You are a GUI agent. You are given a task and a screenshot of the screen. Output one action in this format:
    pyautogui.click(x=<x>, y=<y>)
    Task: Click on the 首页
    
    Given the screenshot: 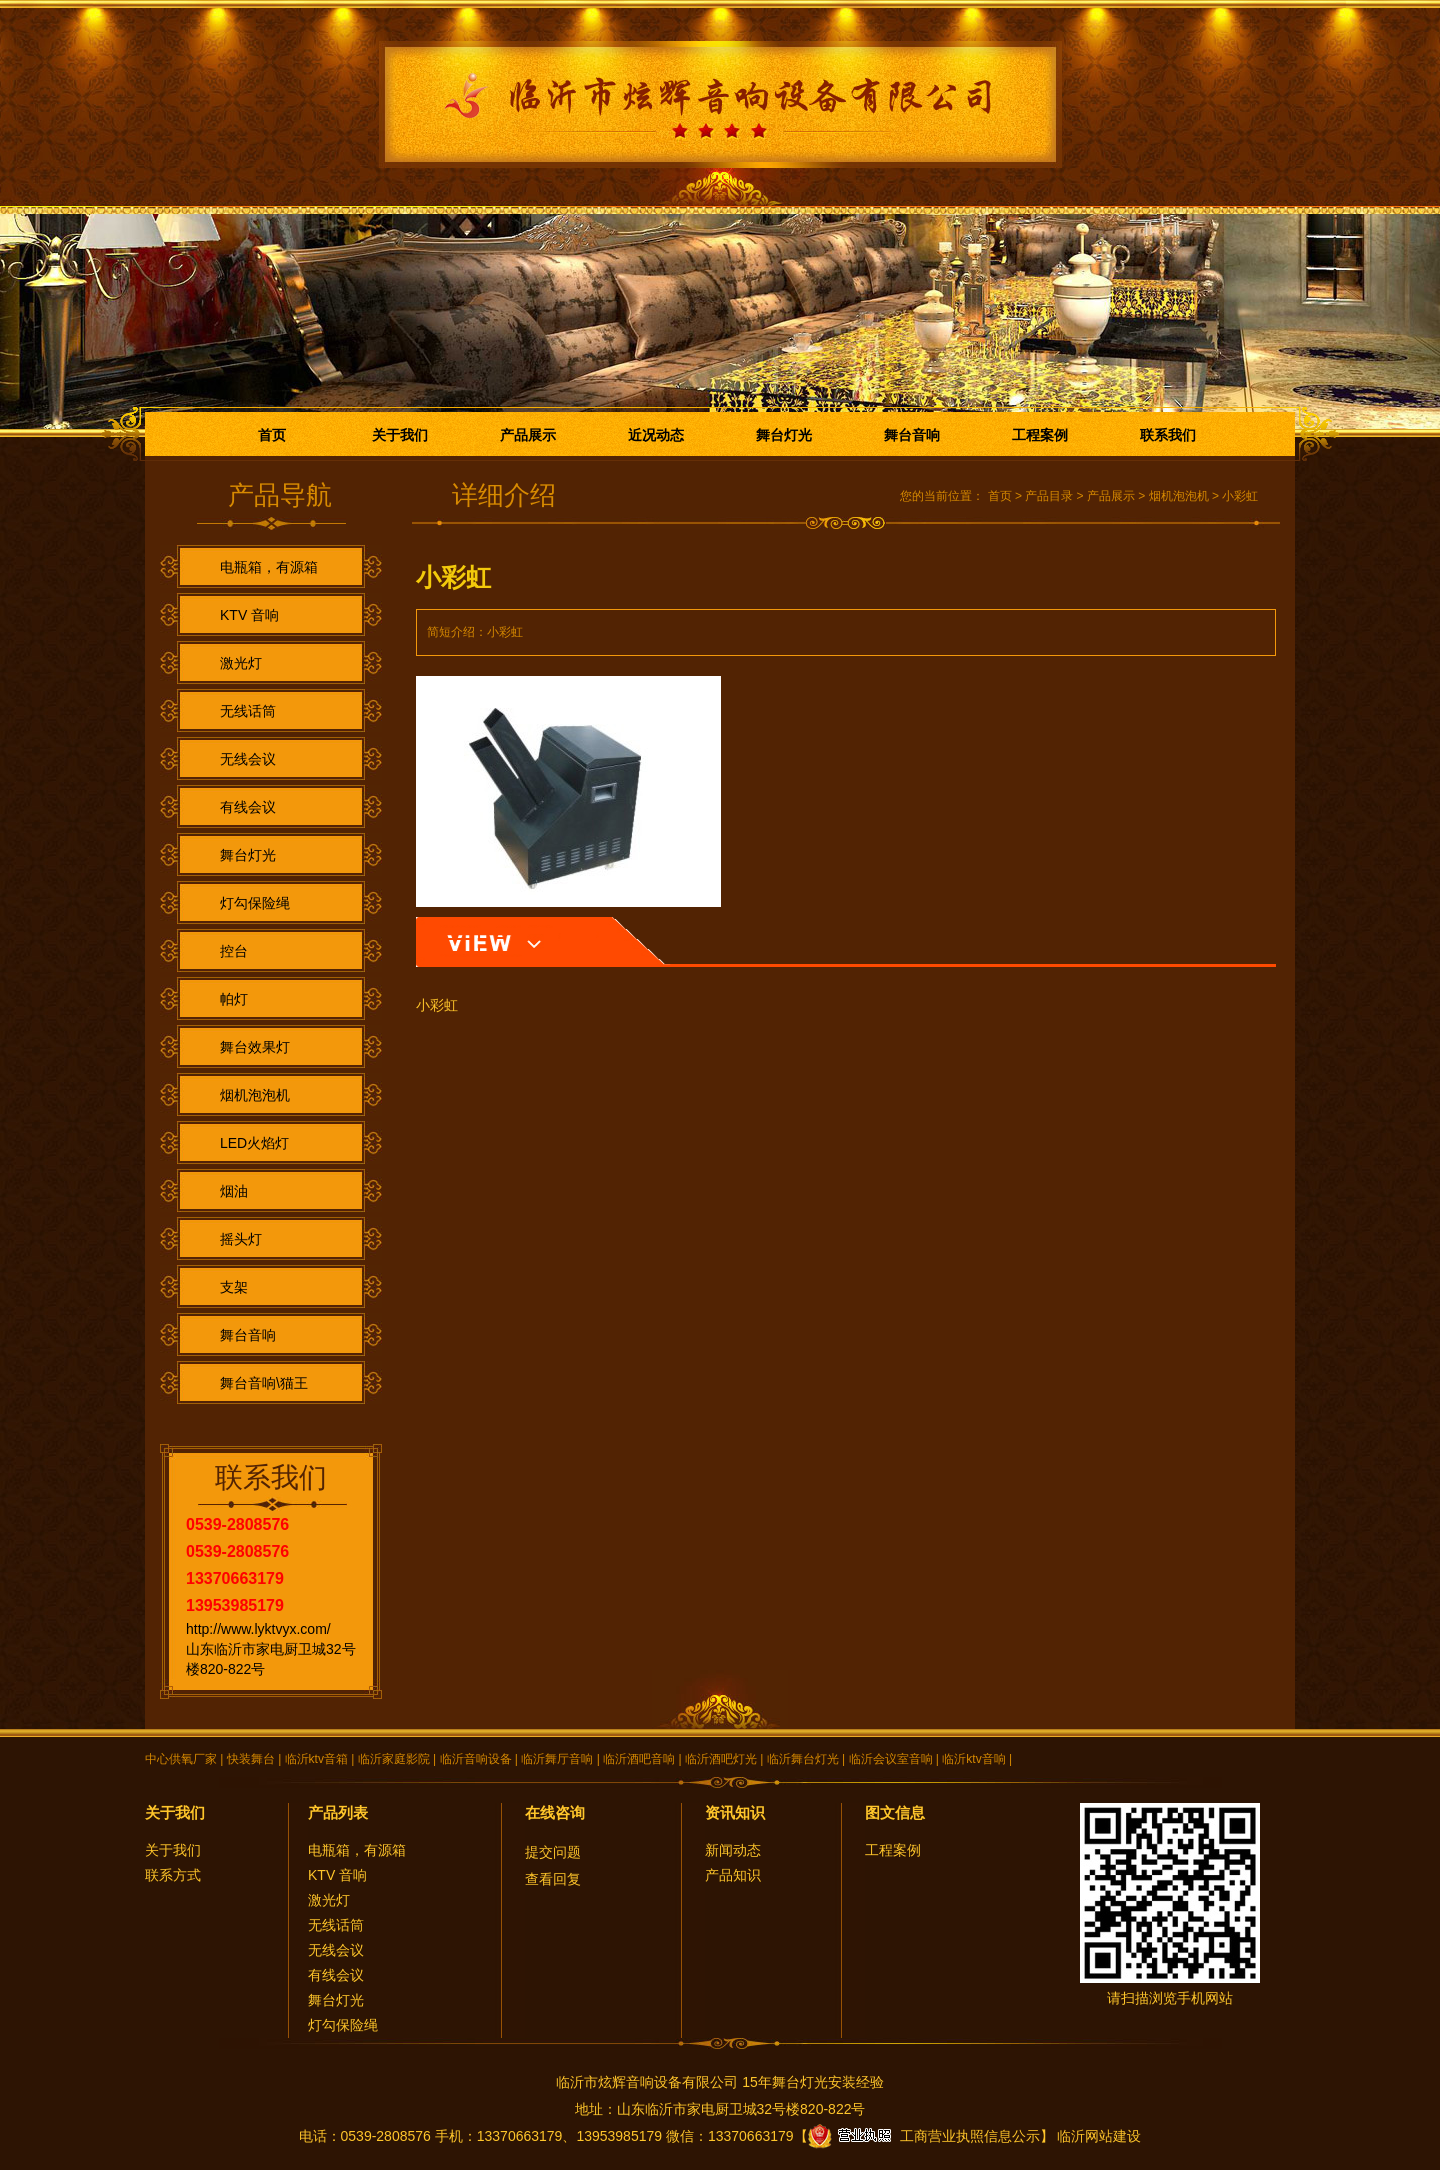 What is the action you would take?
    pyautogui.click(x=272, y=435)
    